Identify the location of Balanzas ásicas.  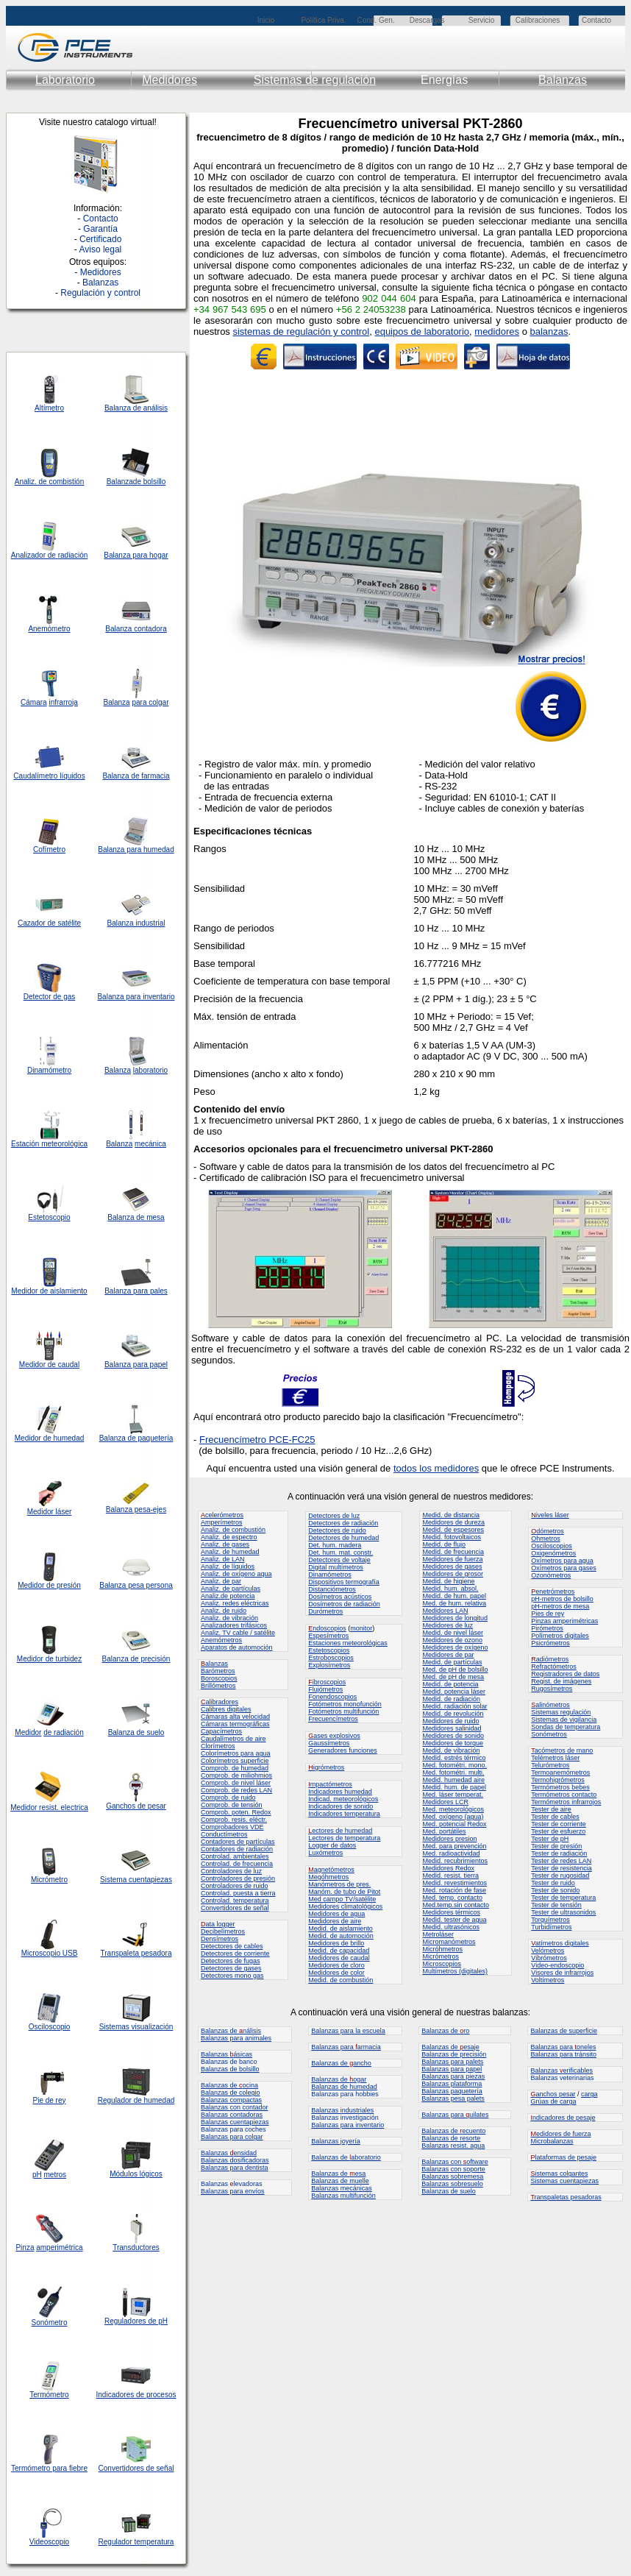
(226, 2054).